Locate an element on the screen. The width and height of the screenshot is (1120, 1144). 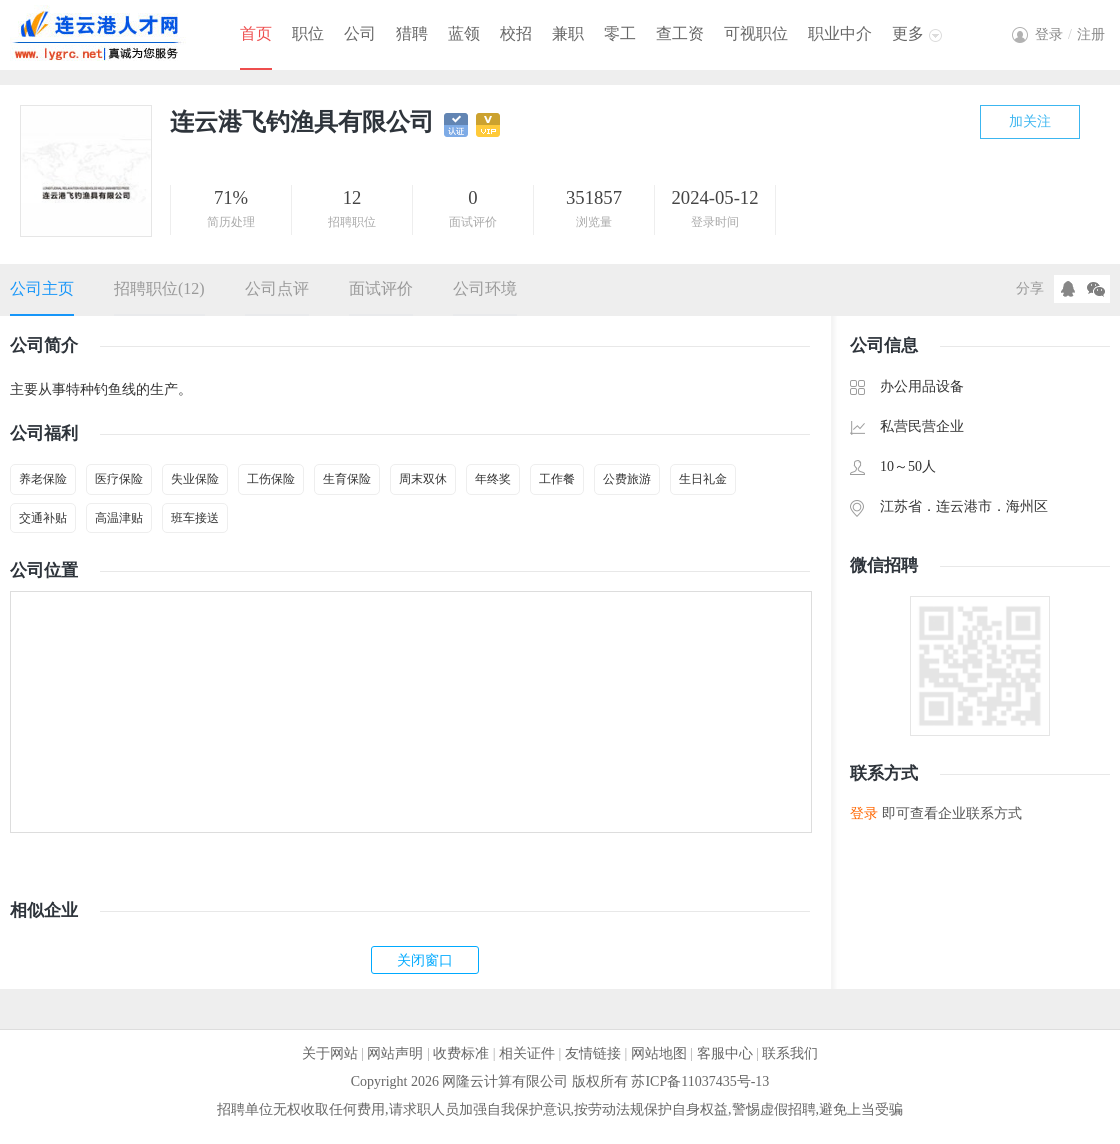
联系我们 is located at coordinates (790, 1053).